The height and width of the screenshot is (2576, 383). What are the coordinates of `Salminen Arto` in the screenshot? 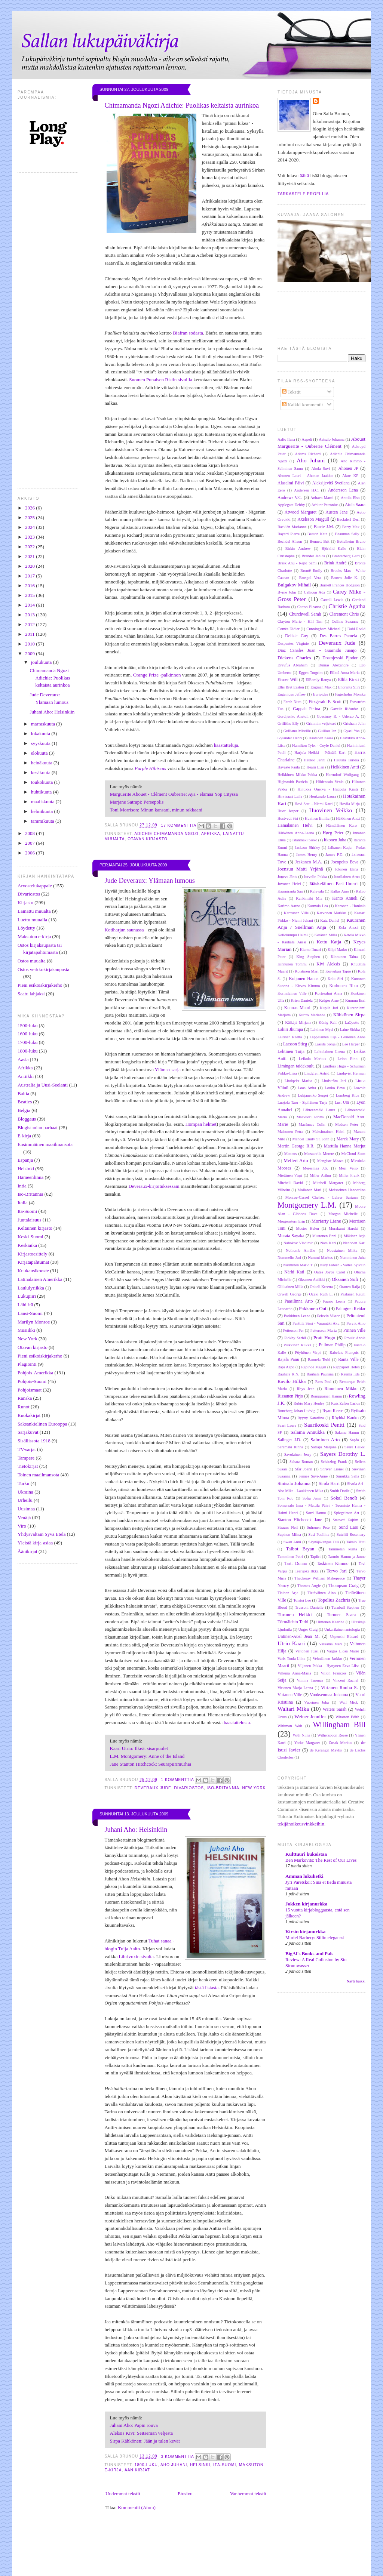 It's located at (325, 1439).